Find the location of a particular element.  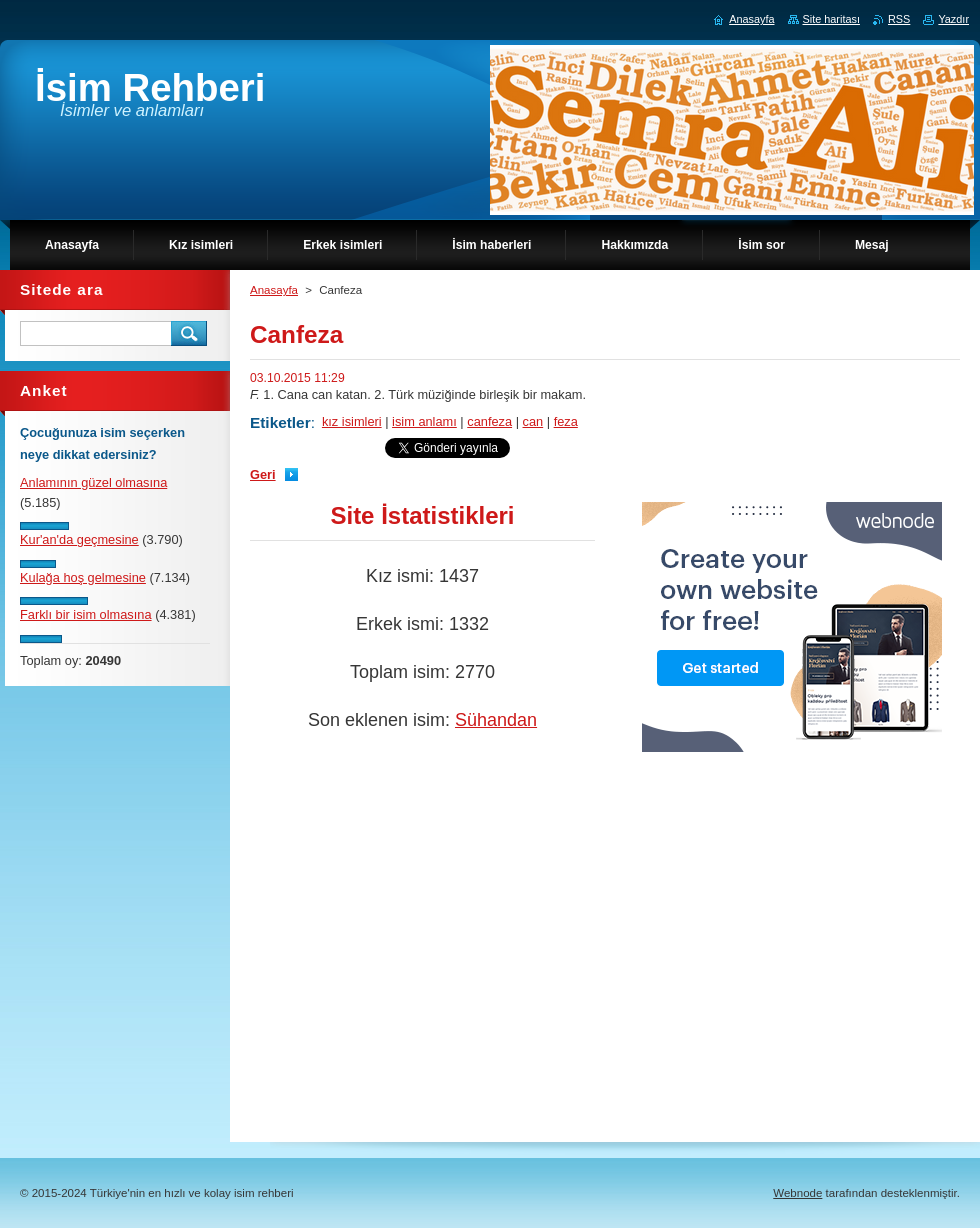

can is located at coordinates (533, 421).